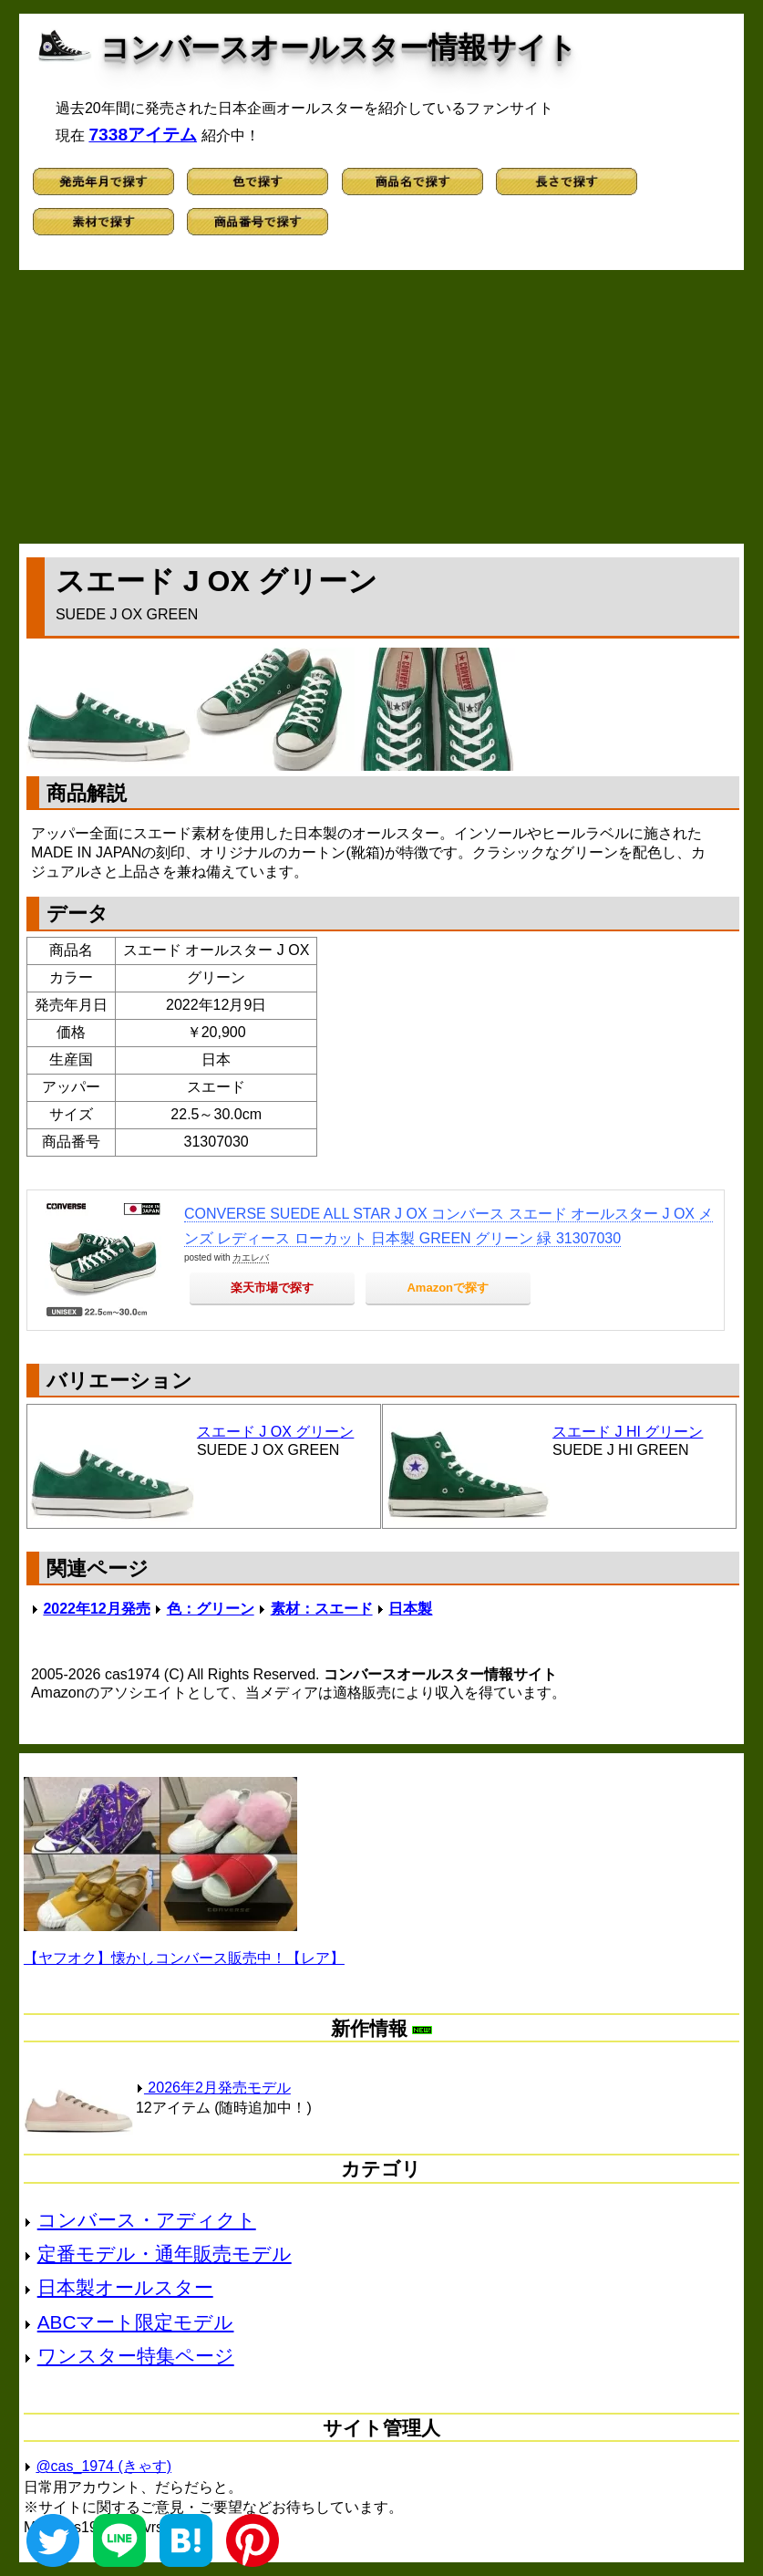  Describe the element at coordinates (275, 1431) in the screenshot. I see `スエード J OX グリーン` at that location.